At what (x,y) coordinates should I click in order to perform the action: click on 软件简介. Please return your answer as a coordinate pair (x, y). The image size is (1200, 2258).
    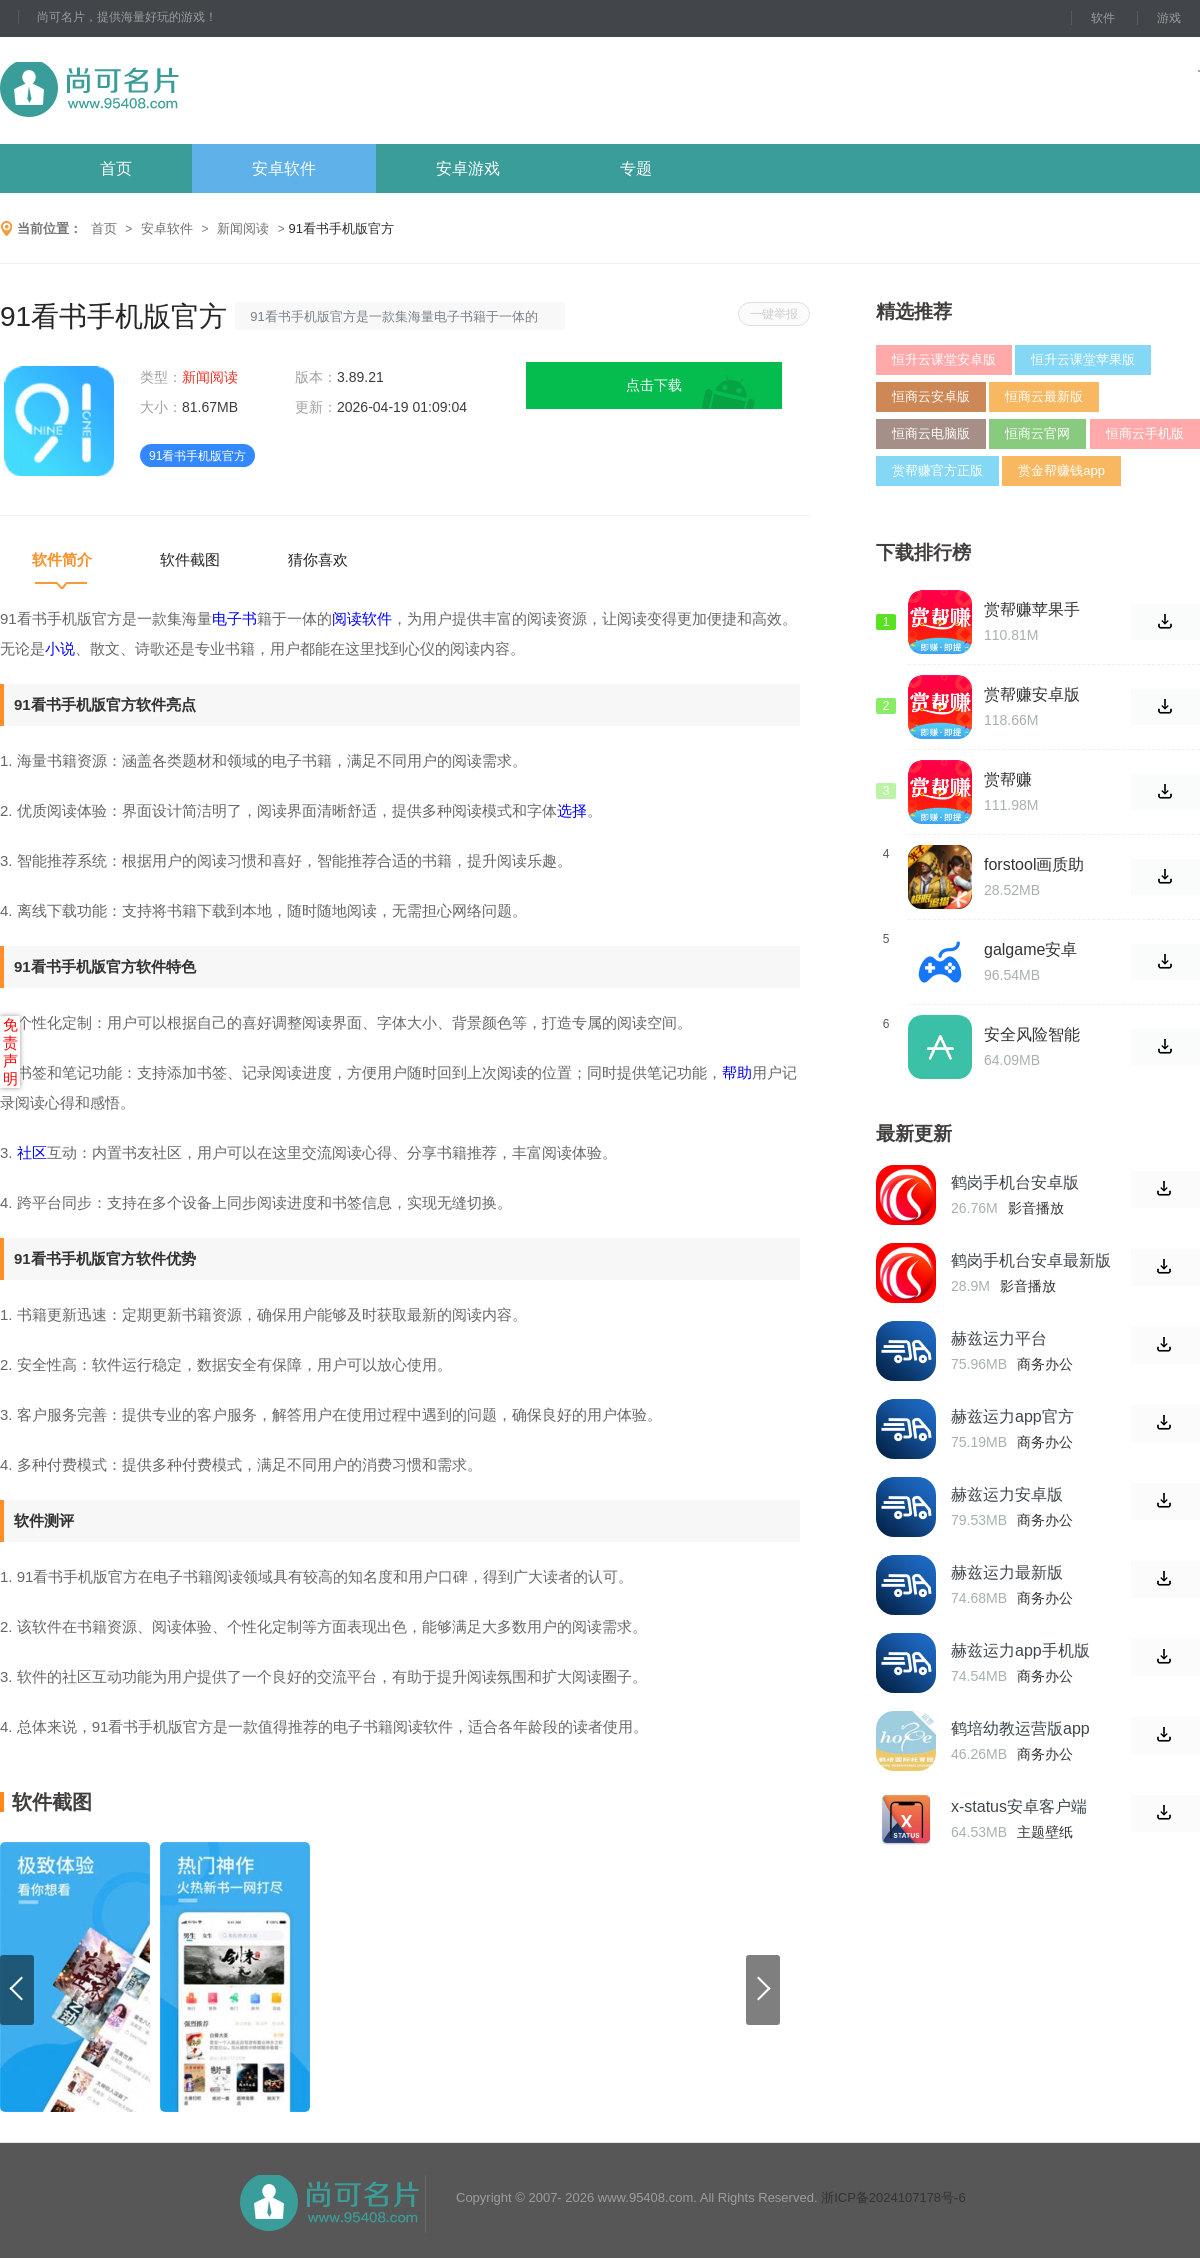
    Looking at the image, I should click on (62, 559).